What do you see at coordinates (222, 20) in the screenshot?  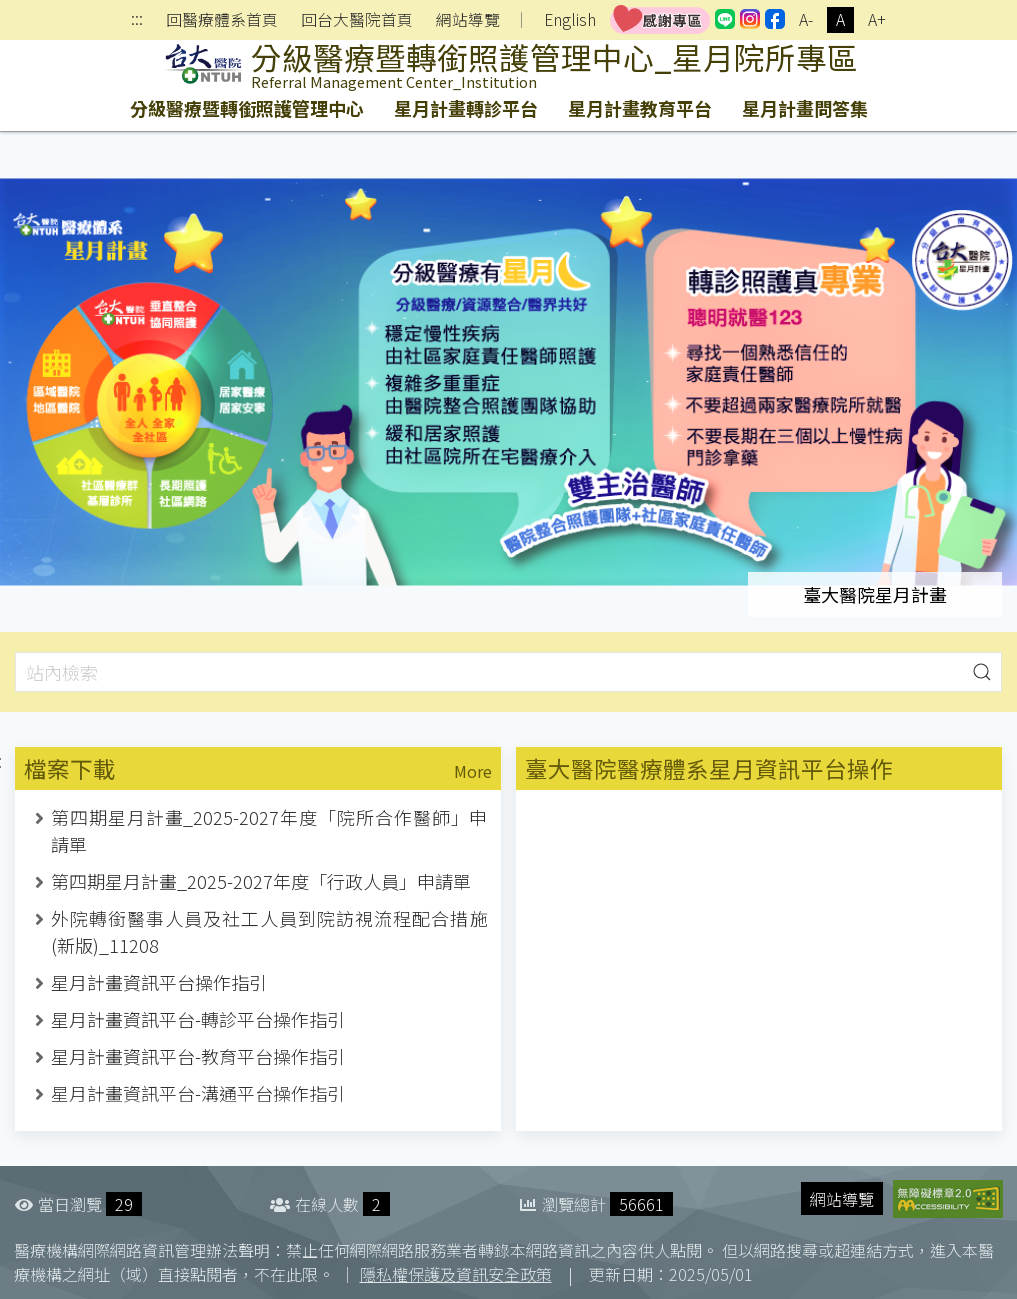 I see `回醫療體系首頁` at bounding box center [222, 20].